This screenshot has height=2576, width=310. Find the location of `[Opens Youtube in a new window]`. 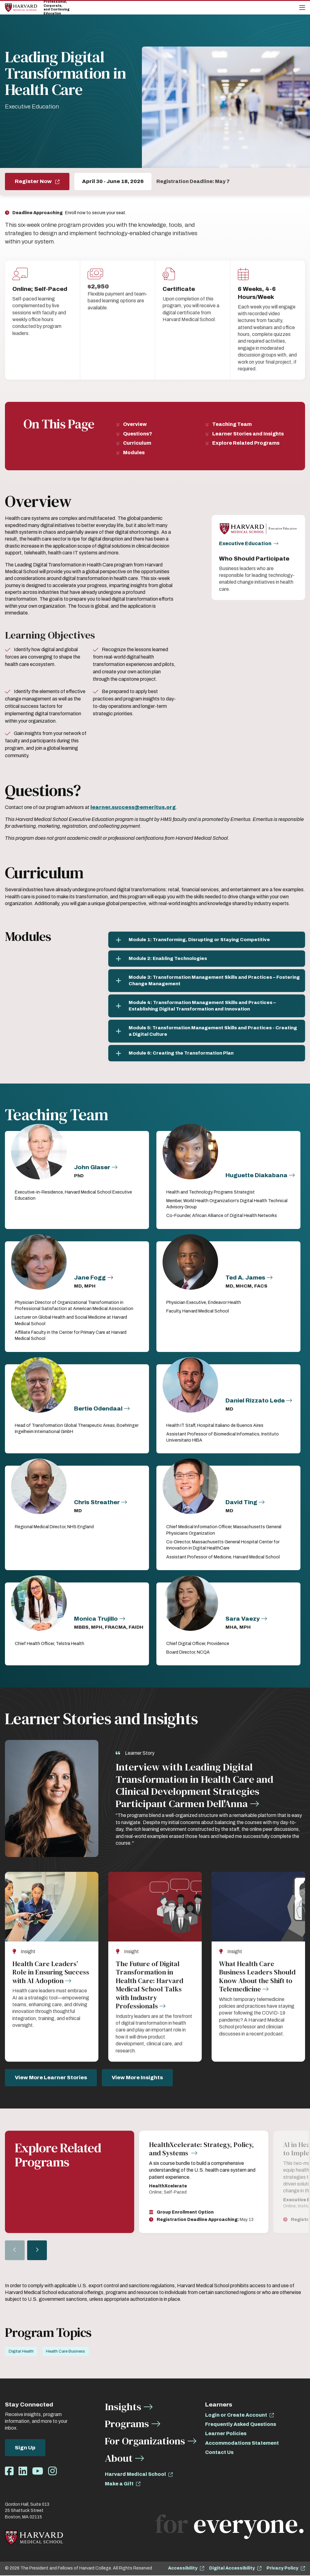

[Opens Youtube in a new window] is located at coordinates (37, 2472).